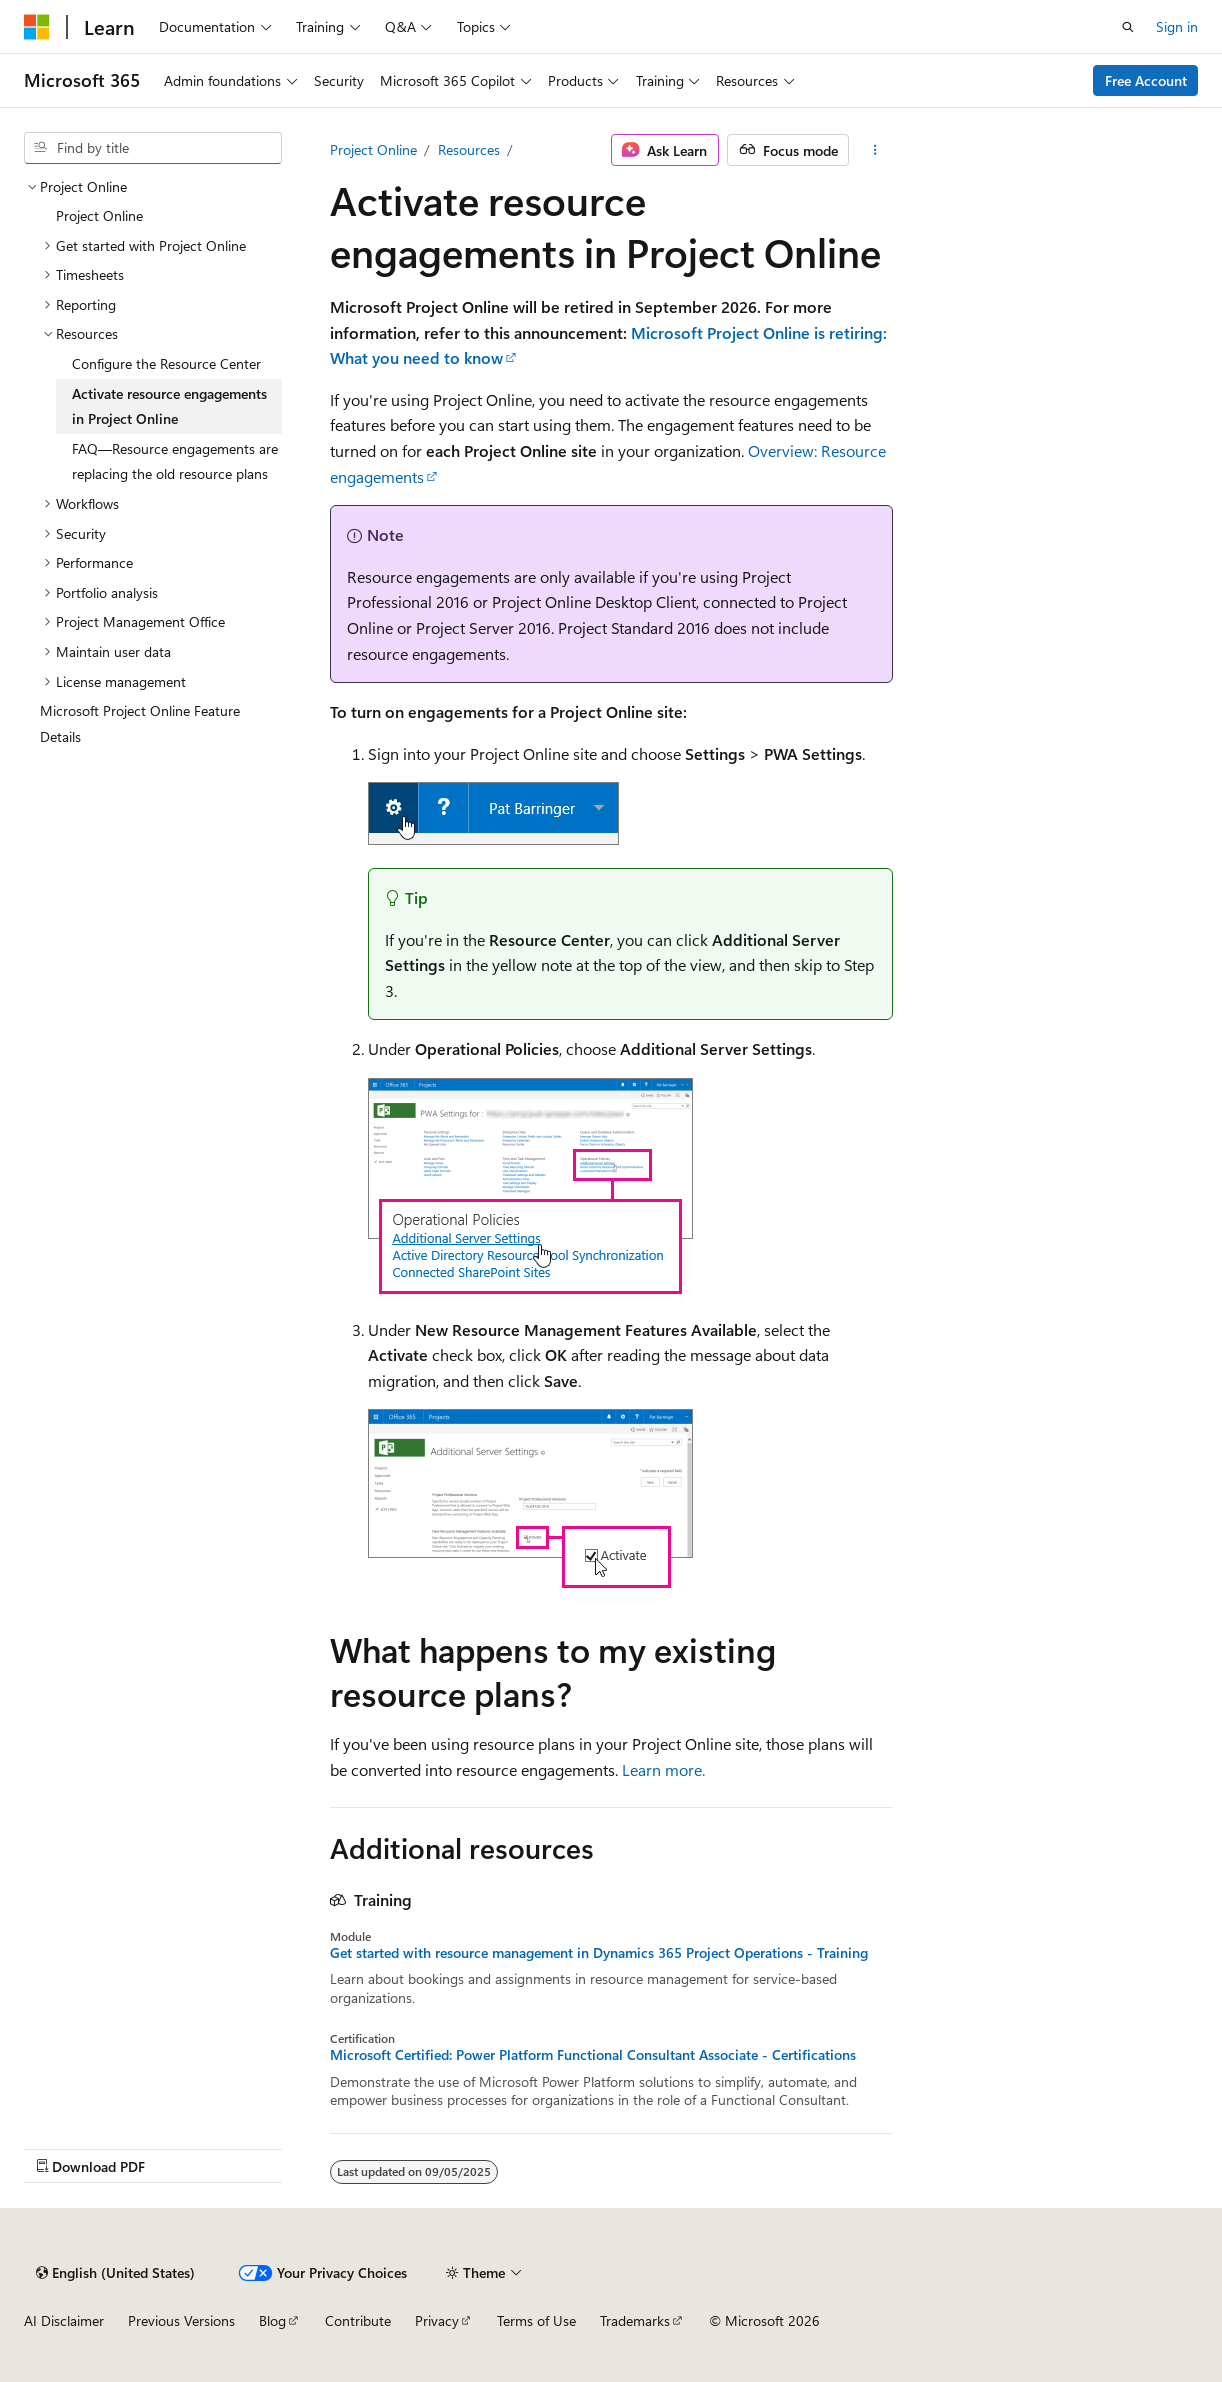 This screenshot has width=1222, height=2382. I want to click on Privacy, so click(437, 2320).